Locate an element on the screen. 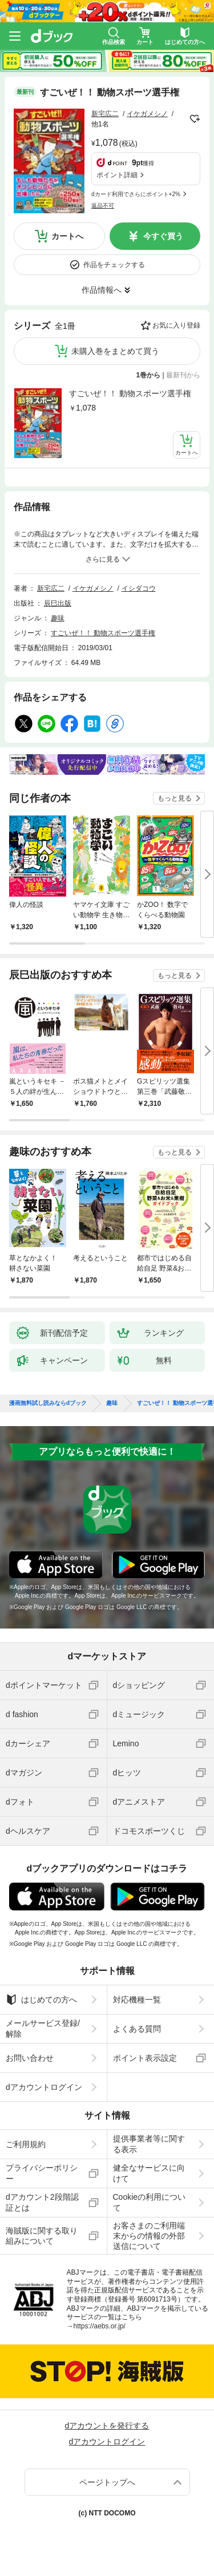 The height and width of the screenshot is (2576, 214). 海賊版に関する取り組みについて is located at coordinates (42, 2235).